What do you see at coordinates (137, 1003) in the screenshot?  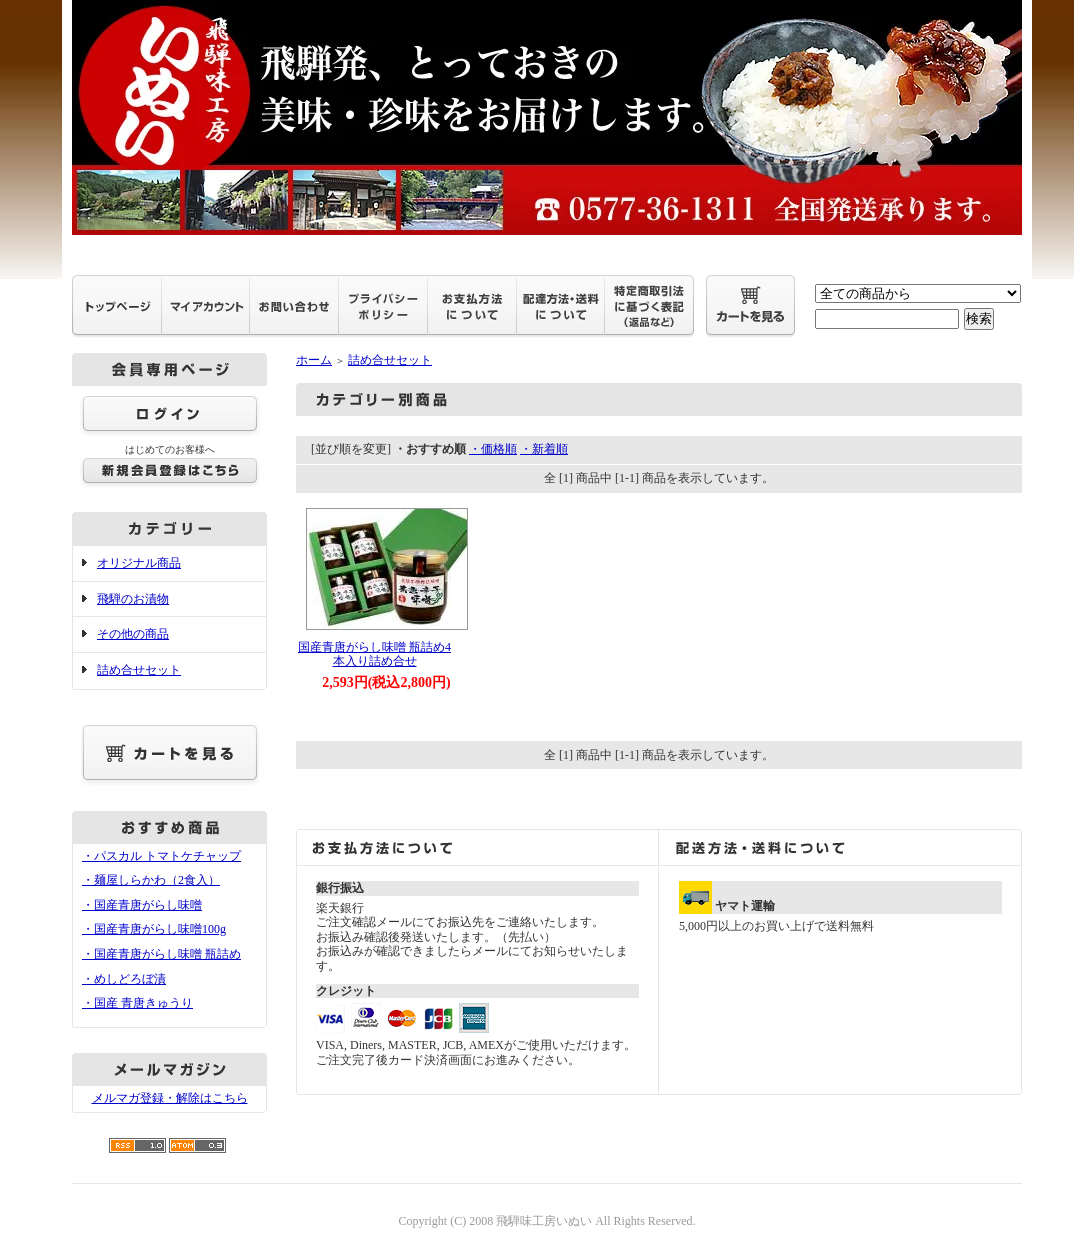 I see `・国産 青唐きゅうり` at bounding box center [137, 1003].